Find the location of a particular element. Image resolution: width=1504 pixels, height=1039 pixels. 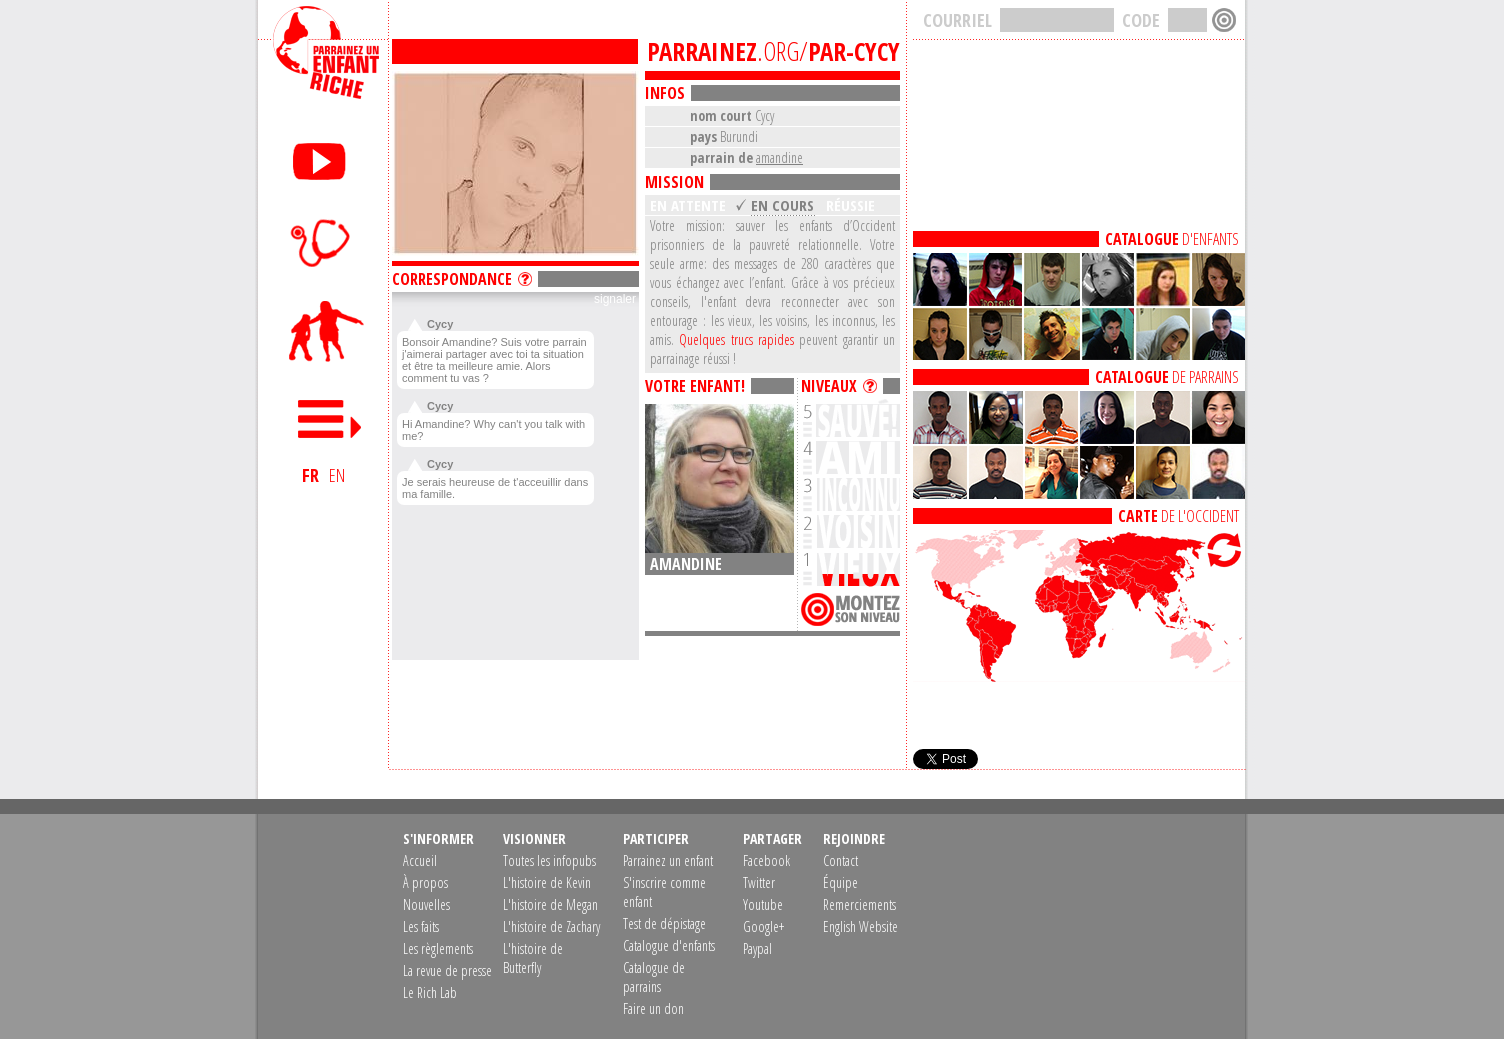

Quelques trucs rapides is located at coordinates (736, 339).